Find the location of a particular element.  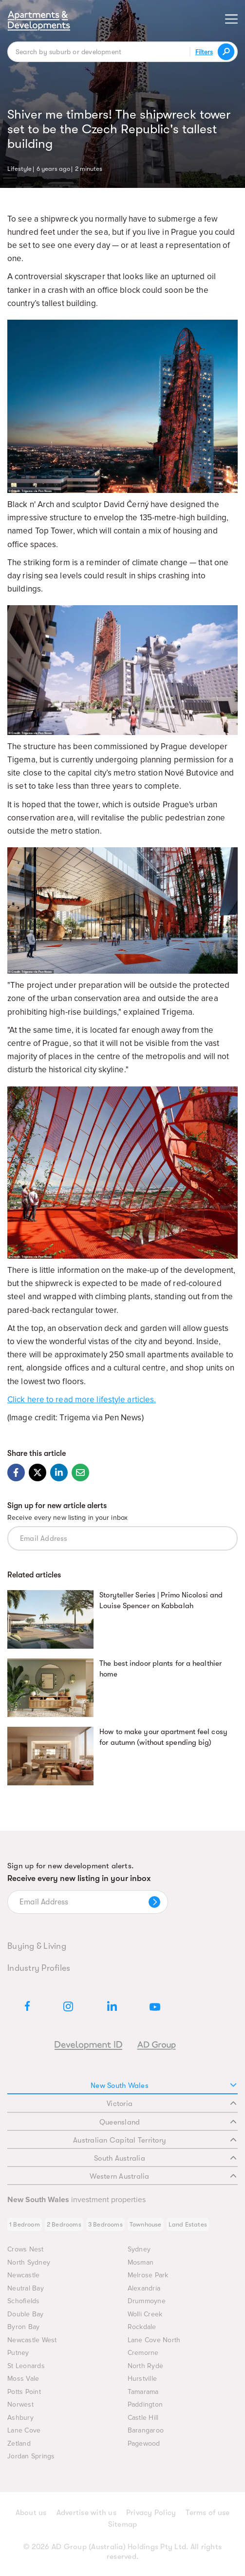

Advertise with us is located at coordinates (86, 2512).